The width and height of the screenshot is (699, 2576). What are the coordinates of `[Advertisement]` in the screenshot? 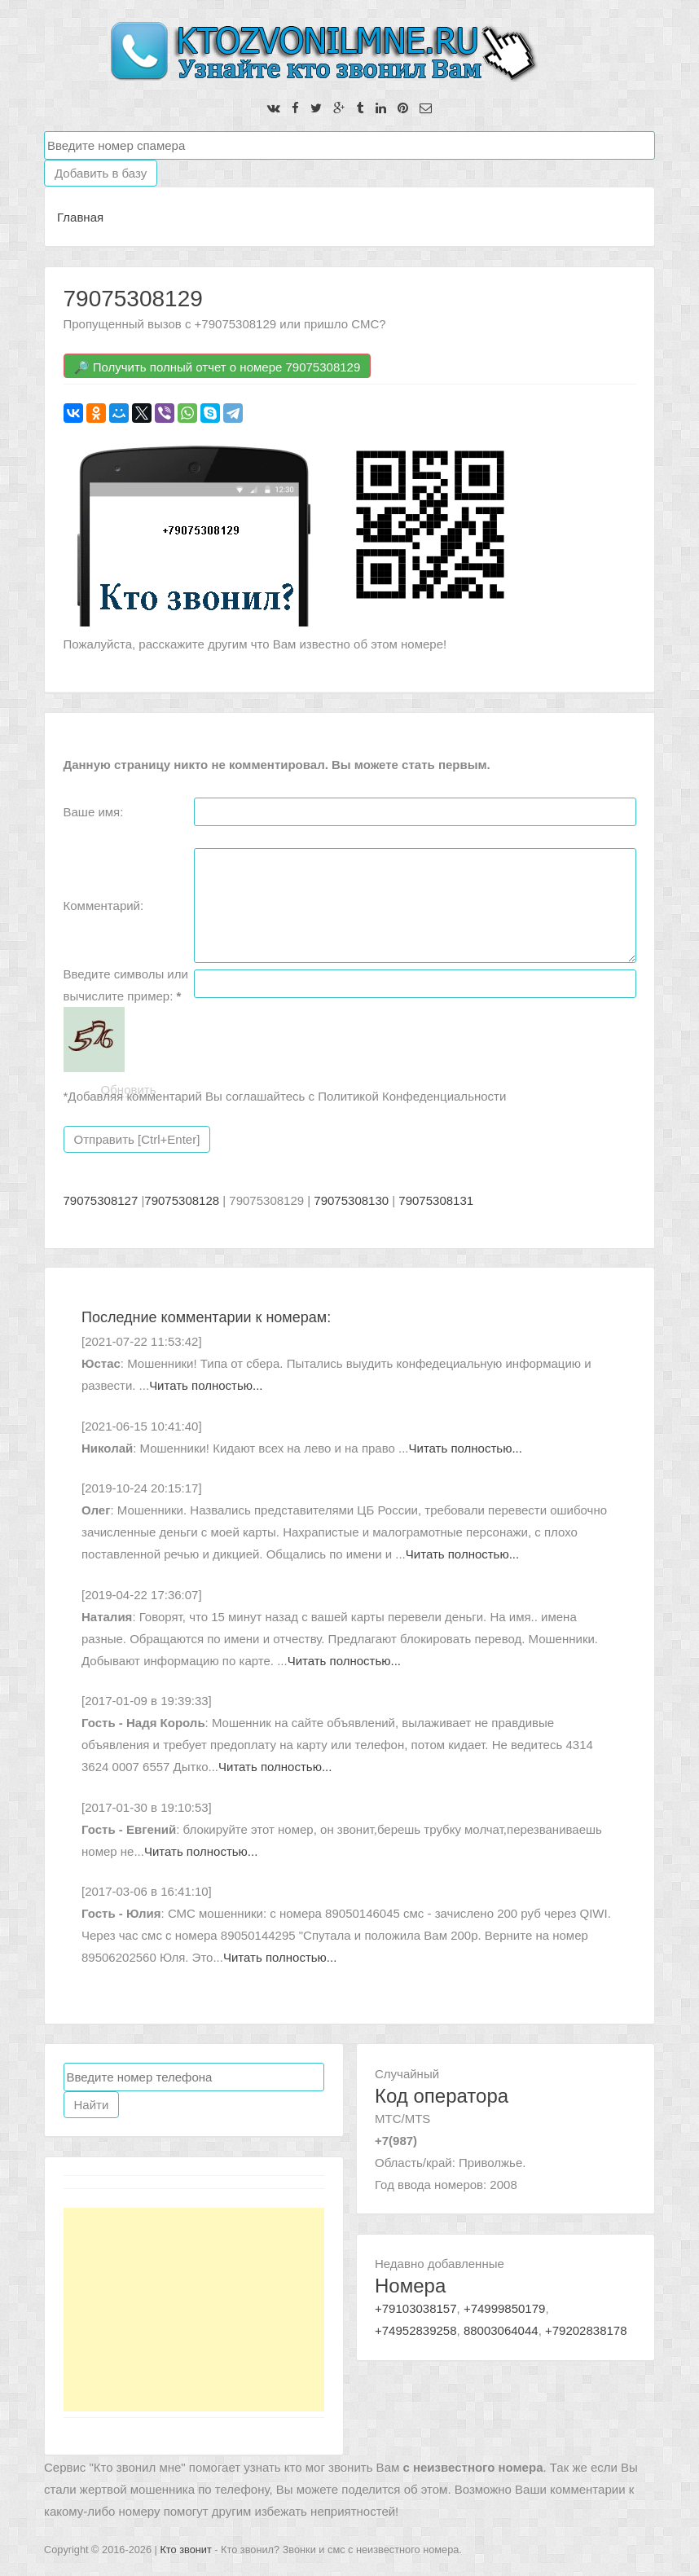 It's located at (194, 2309).